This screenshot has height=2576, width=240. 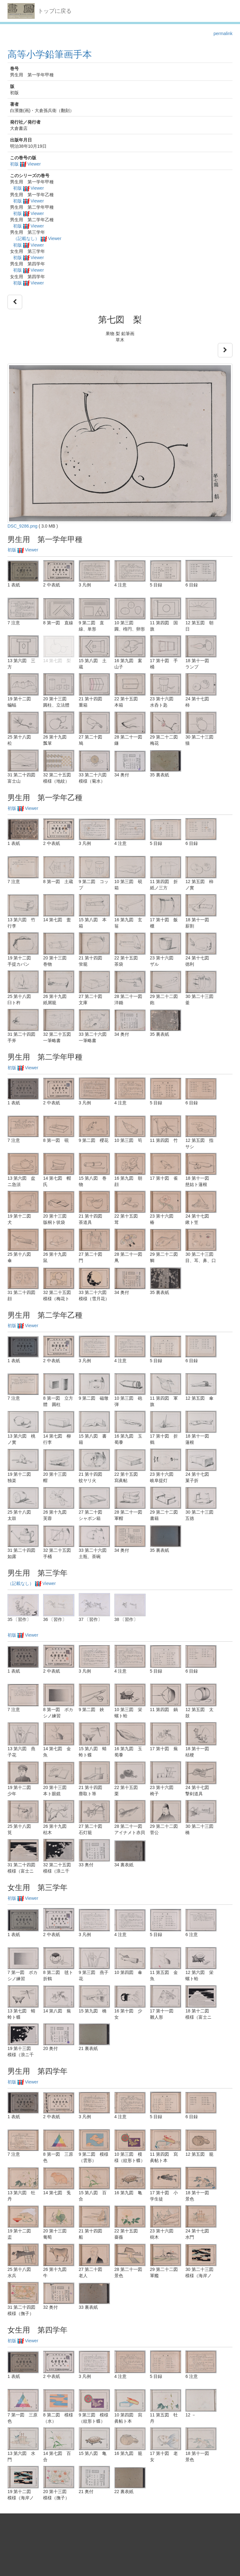 I want to click on DSC_9286.png, so click(x=23, y=526).